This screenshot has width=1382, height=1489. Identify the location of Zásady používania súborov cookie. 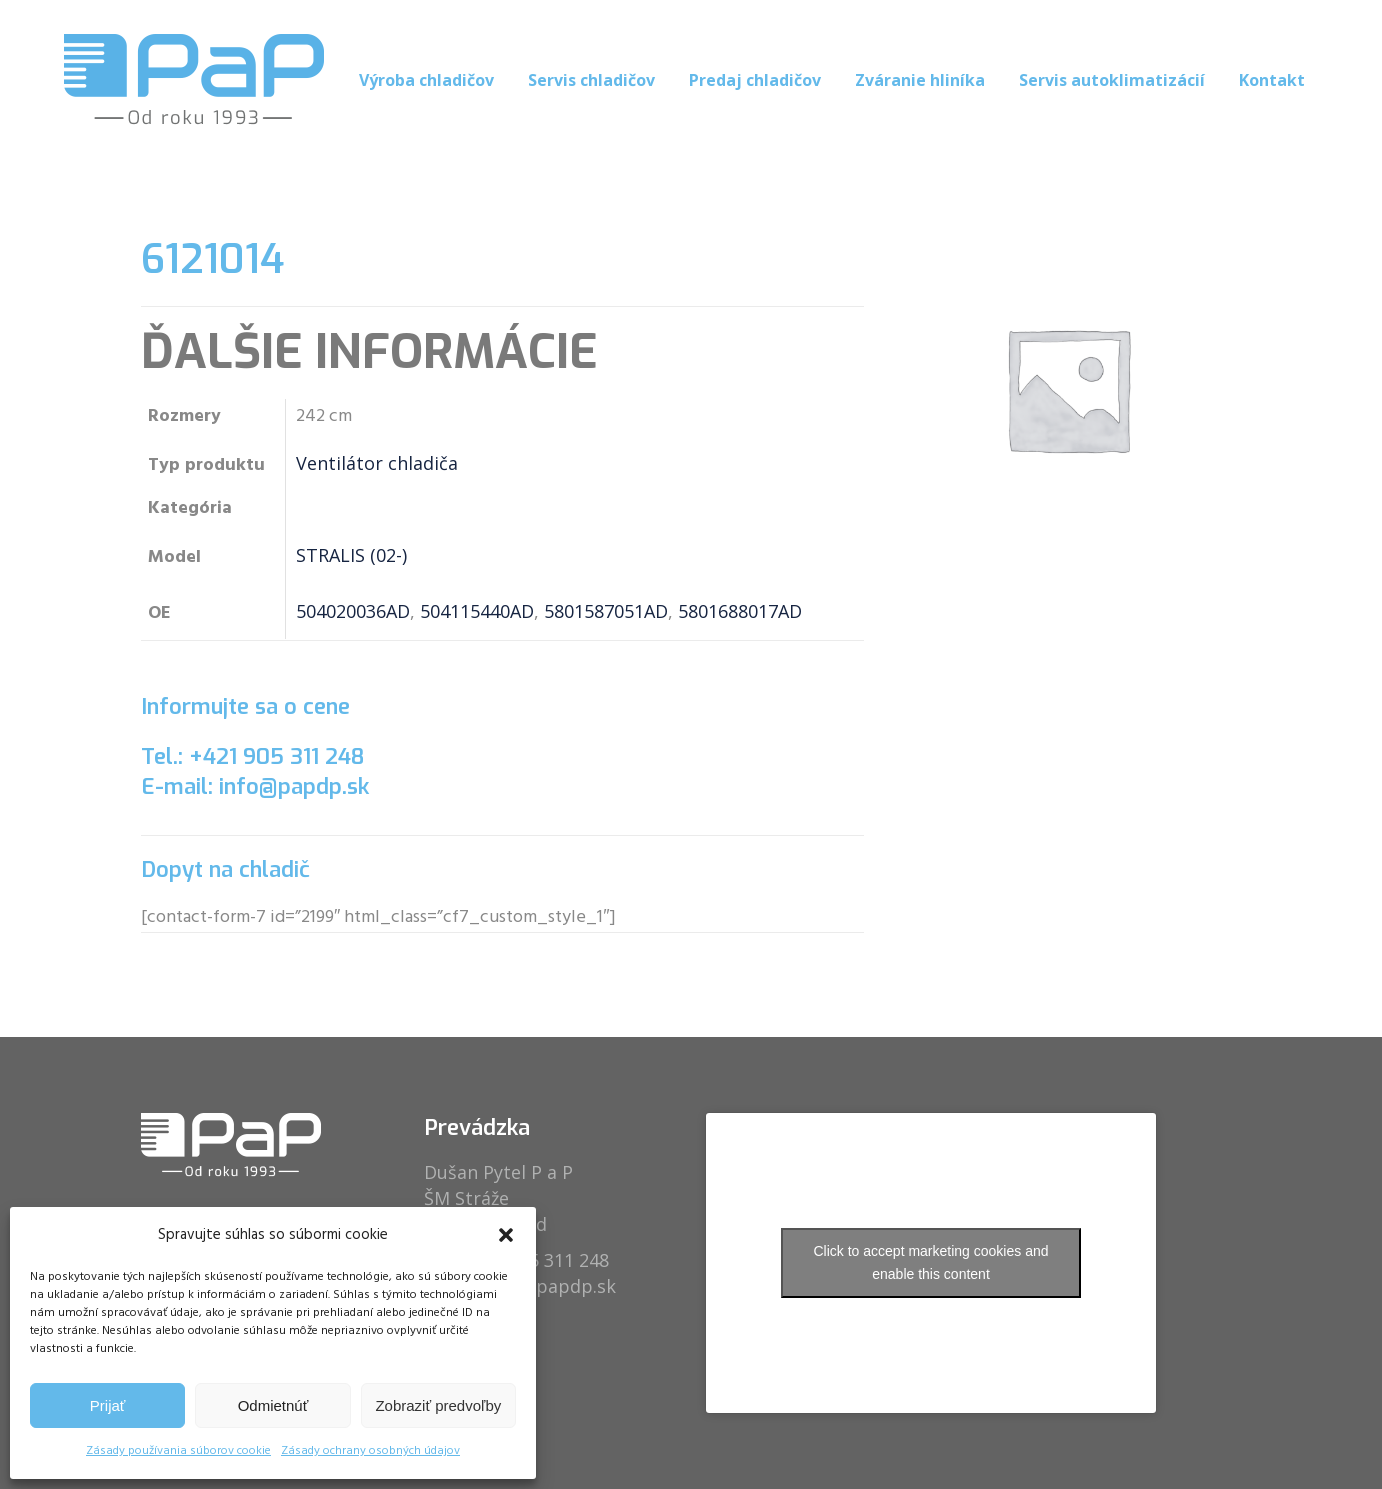
(178, 1451).